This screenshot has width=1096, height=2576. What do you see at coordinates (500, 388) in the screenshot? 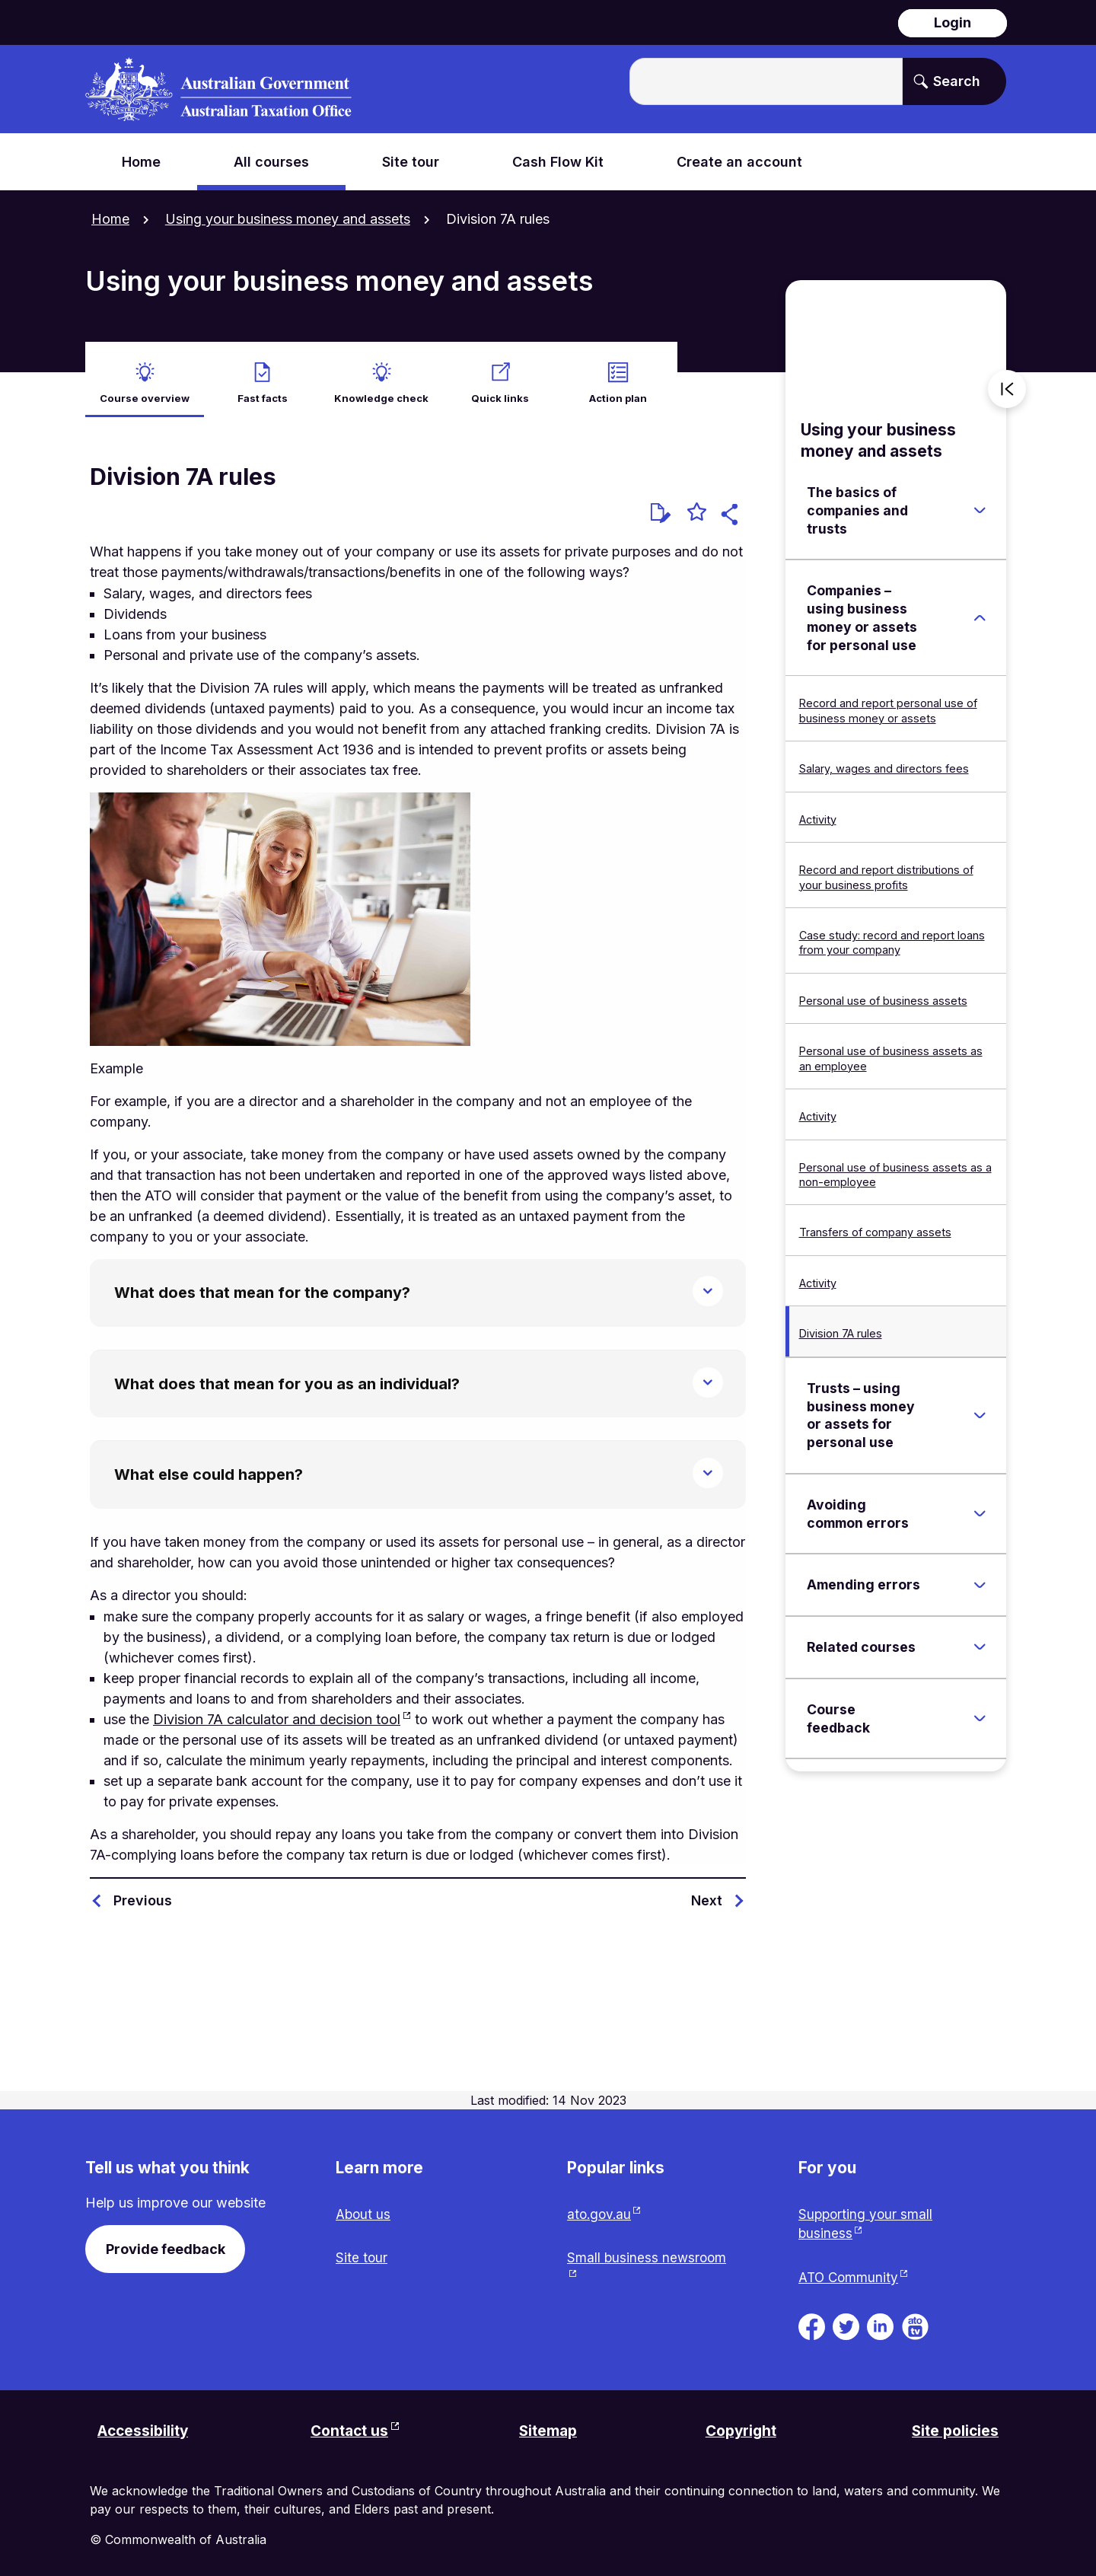
I see `Quick links` at bounding box center [500, 388].